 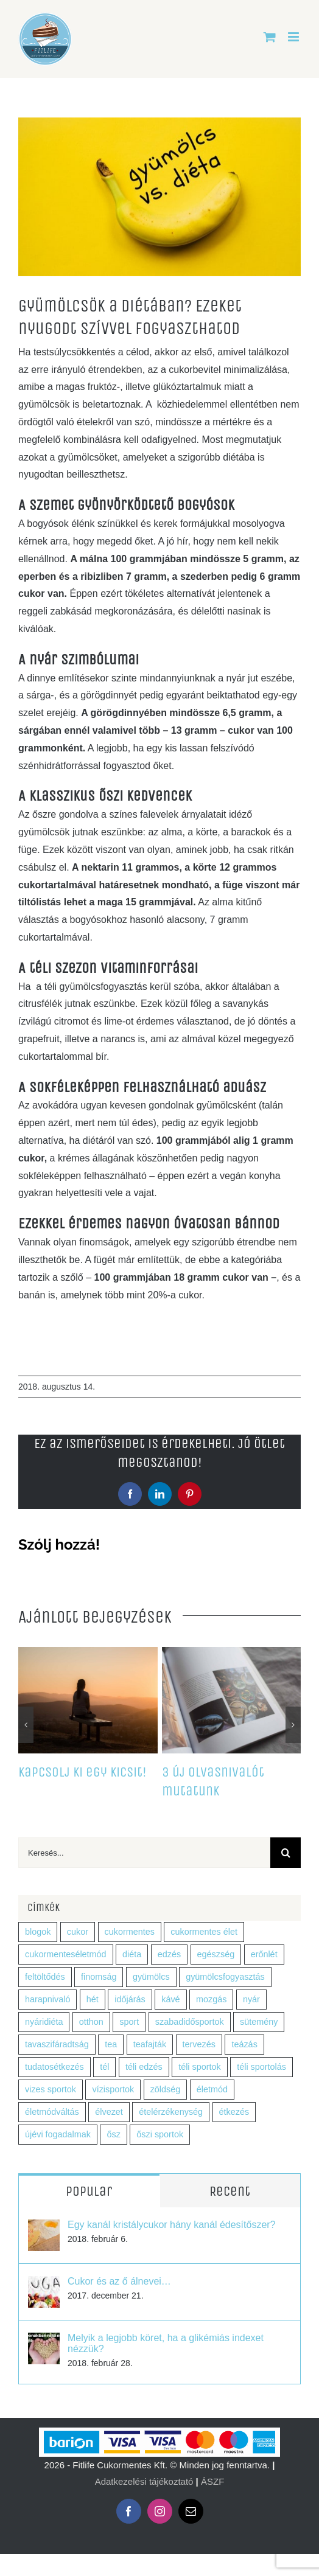 What do you see at coordinates (25, 1725) in the screenshot?
I see `[button]` at bounding box center [25, 1725].